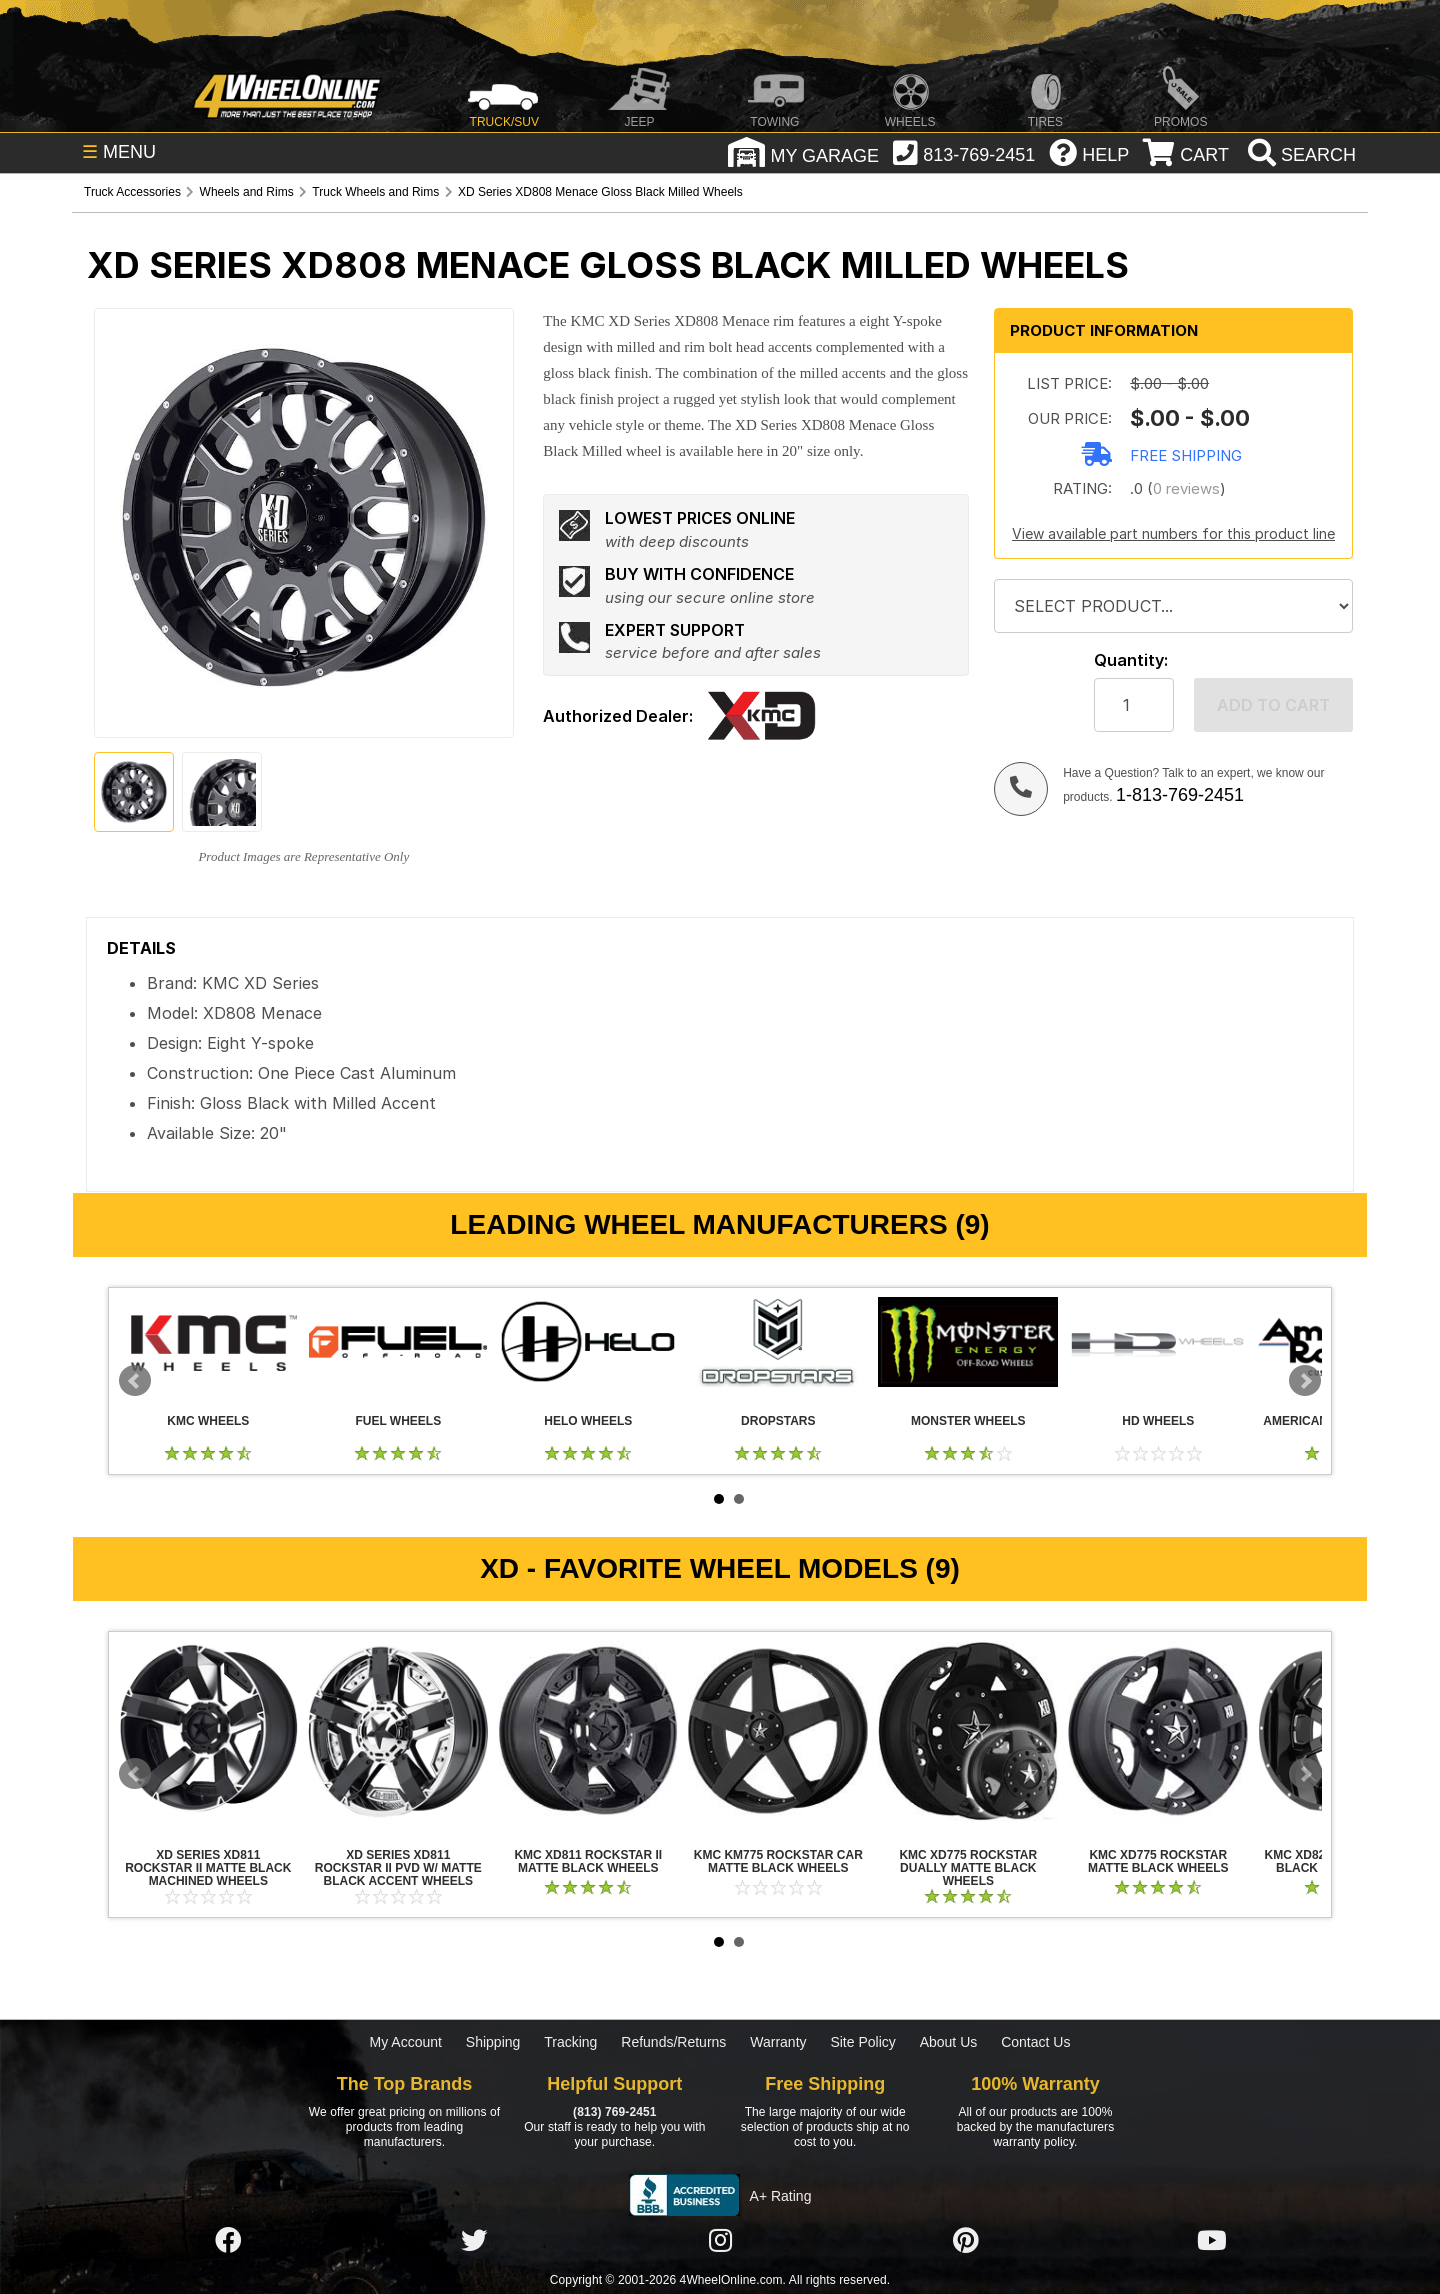  Describe the element at coordinates (968, 1731) in the screenshot. I see `KMC XD775 Rockstar Dually Matte Black Wheels` at that location.